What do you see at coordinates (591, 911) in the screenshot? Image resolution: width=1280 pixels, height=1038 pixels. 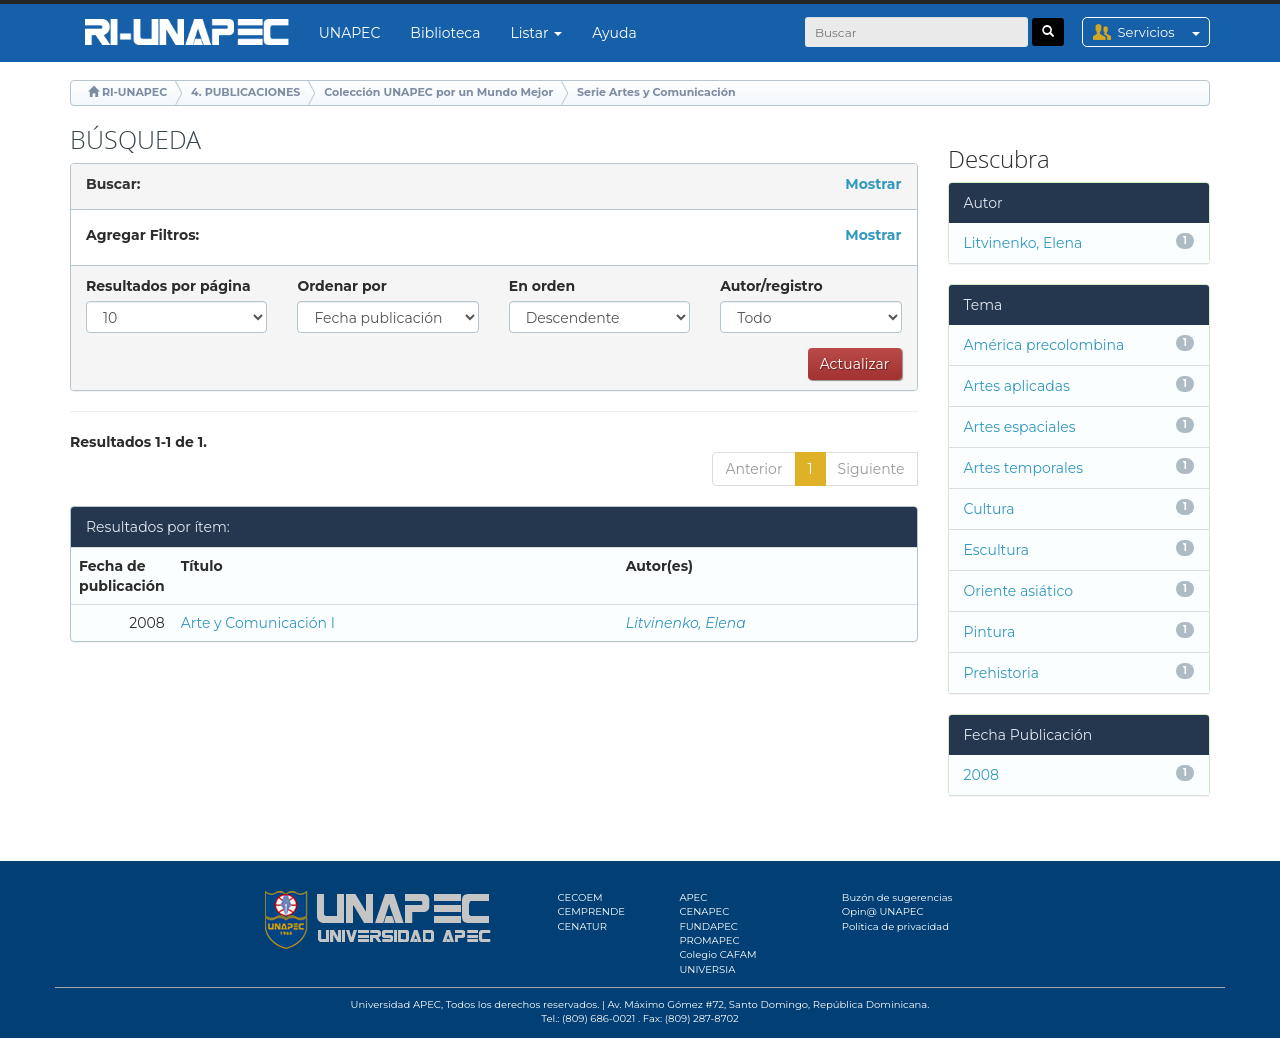 I see `CEMPRENDE` at bounding box center [591, 911].